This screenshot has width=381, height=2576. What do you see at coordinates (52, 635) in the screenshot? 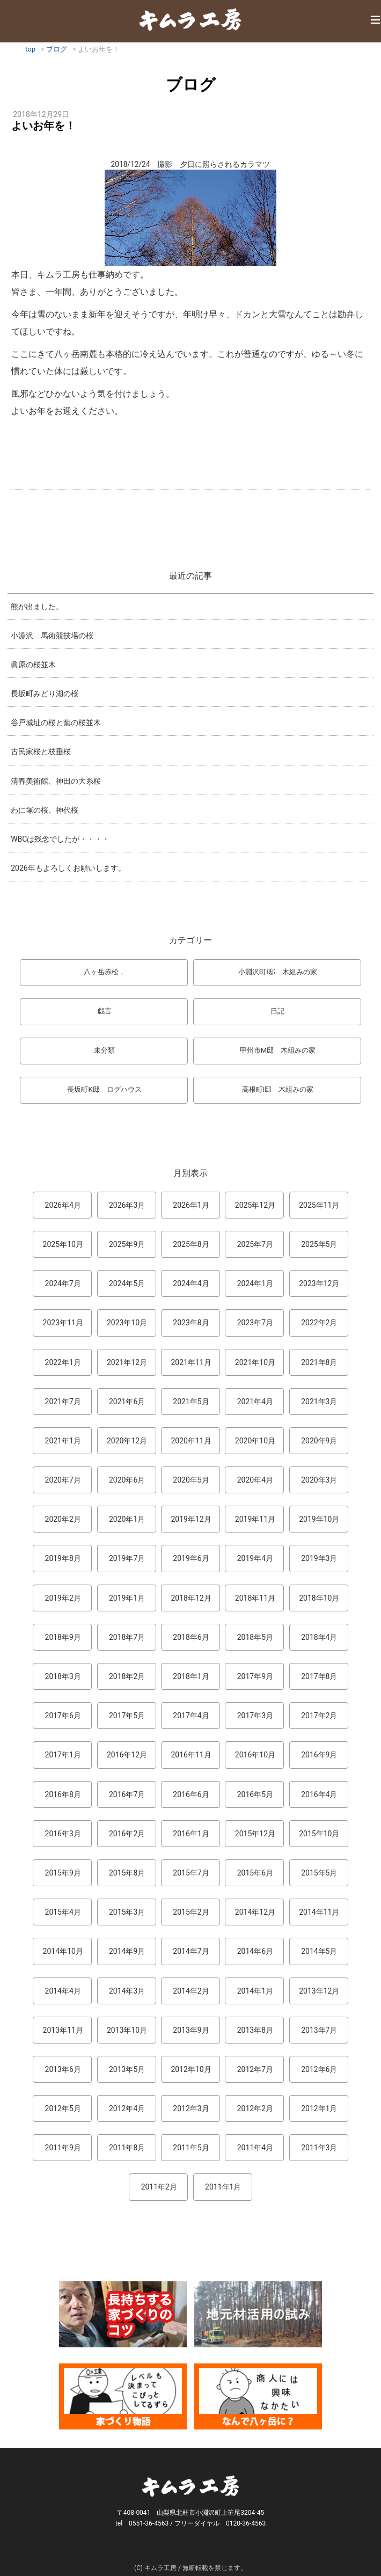
I see `小淵沢 馬術競技場の桜` at bounding box center [52, 635].